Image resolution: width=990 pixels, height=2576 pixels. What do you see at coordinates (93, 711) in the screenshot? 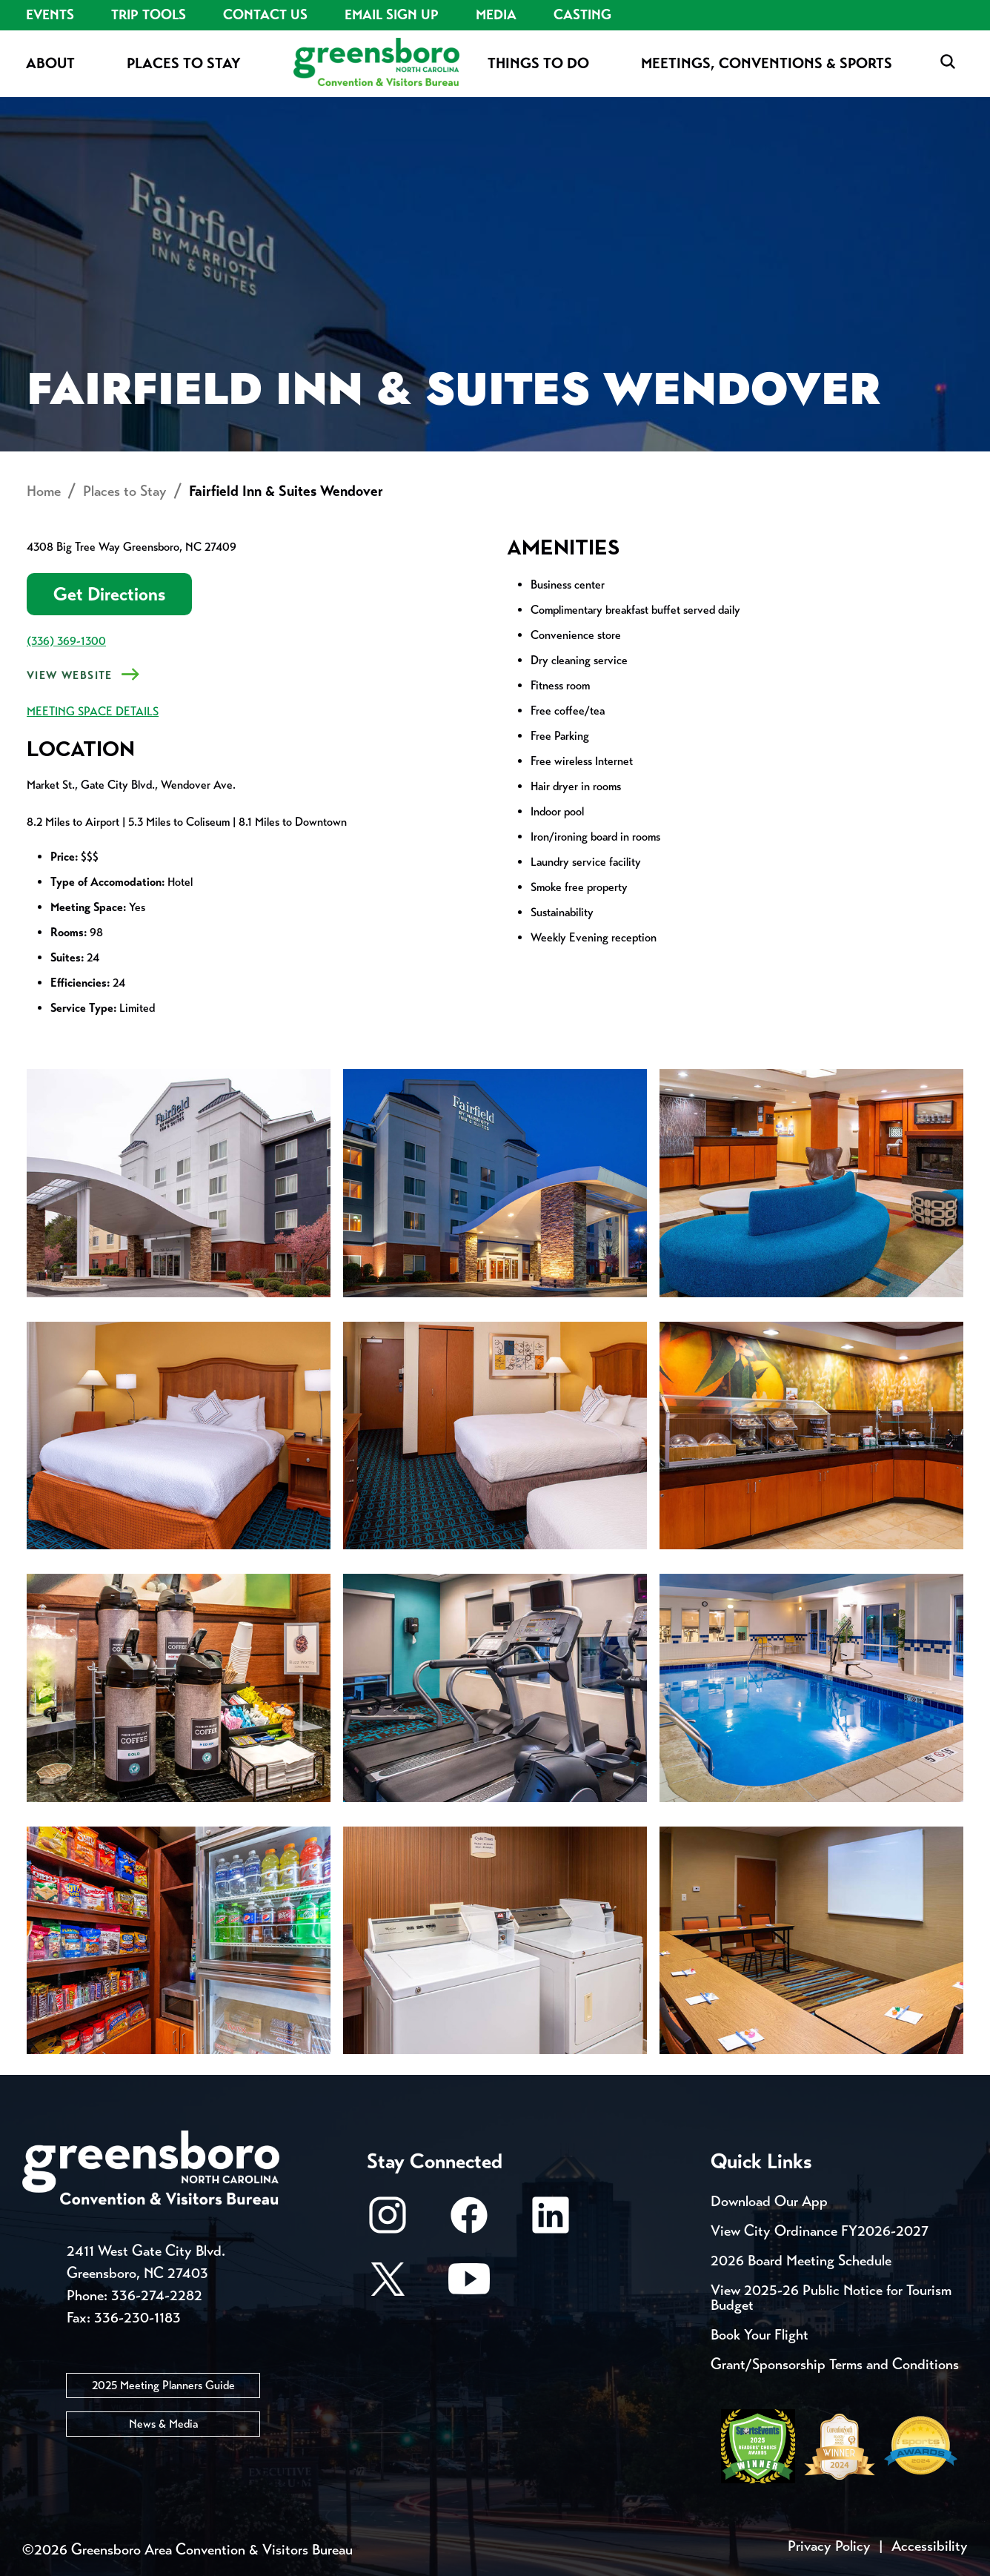
I see `MEETING SPACE DETAILS` at bounding box center [93, 711].